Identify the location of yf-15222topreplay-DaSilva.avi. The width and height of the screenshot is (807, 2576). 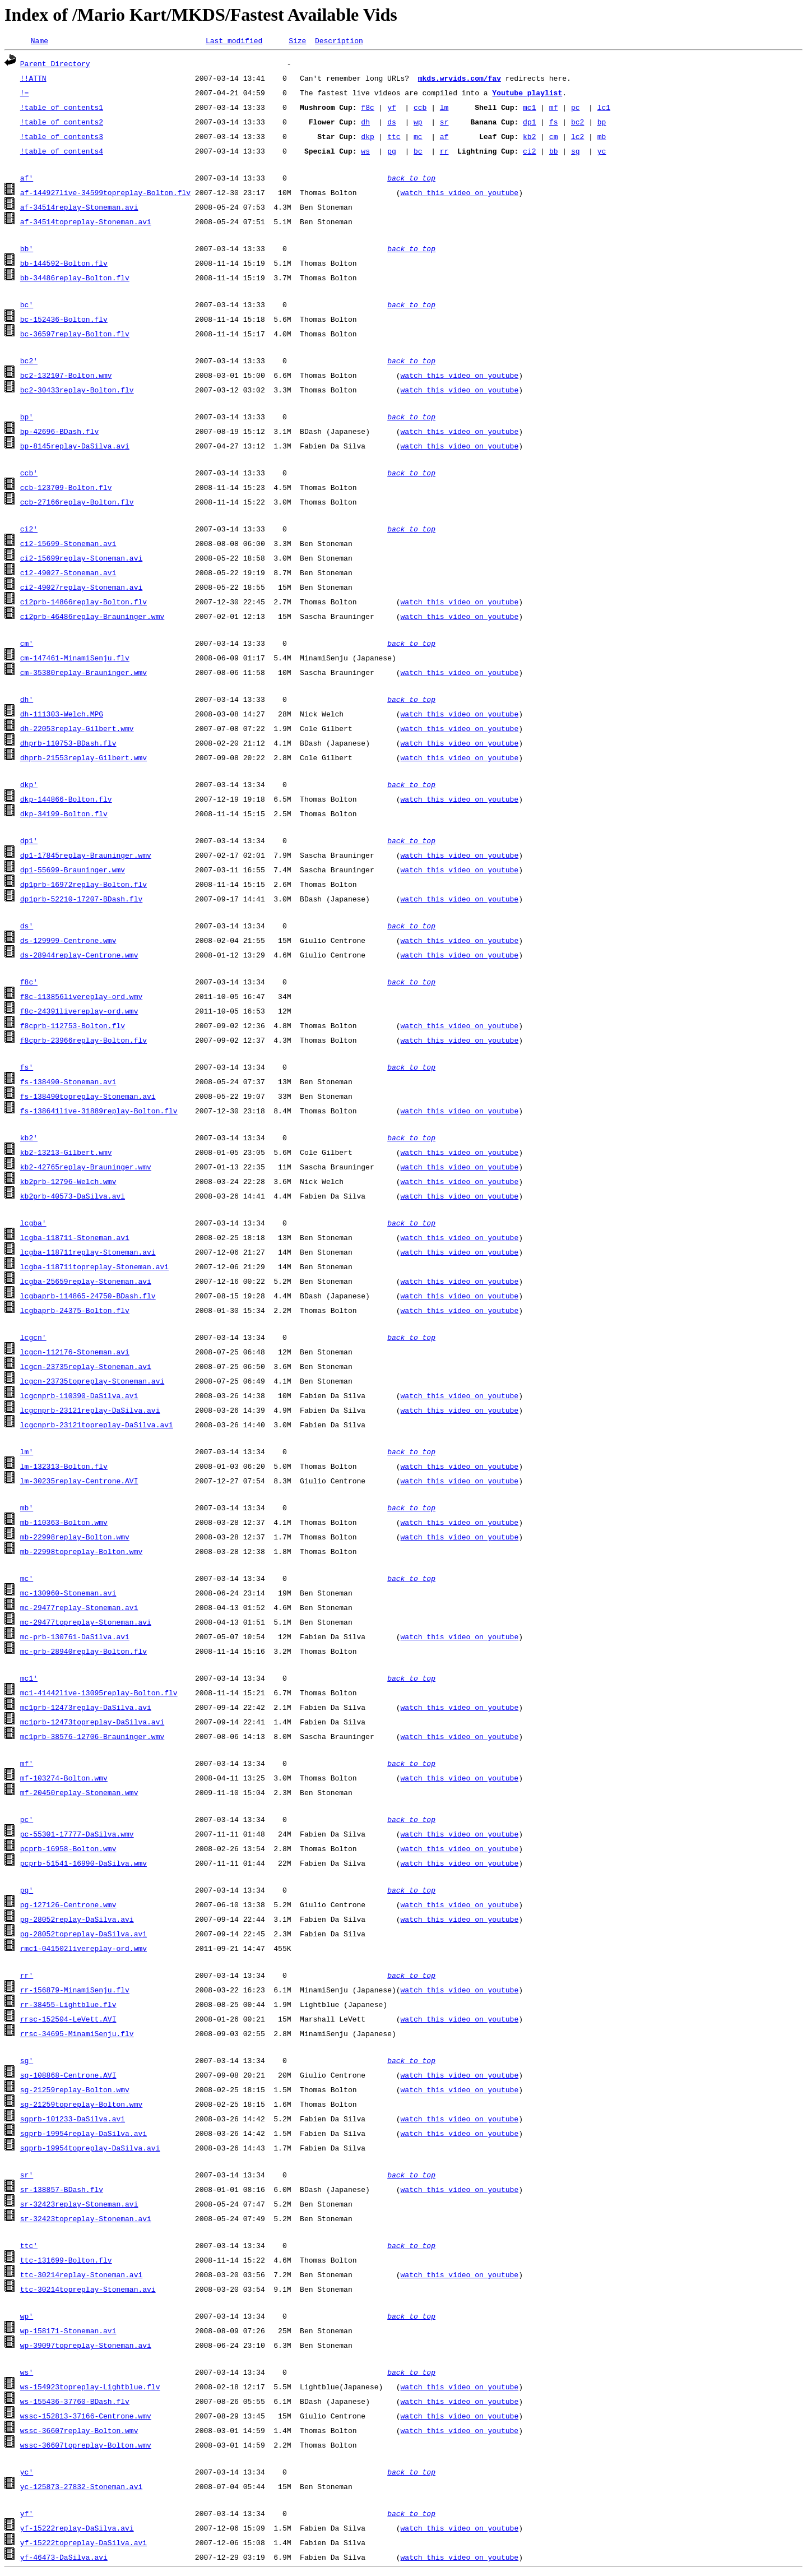
(83, 2544).